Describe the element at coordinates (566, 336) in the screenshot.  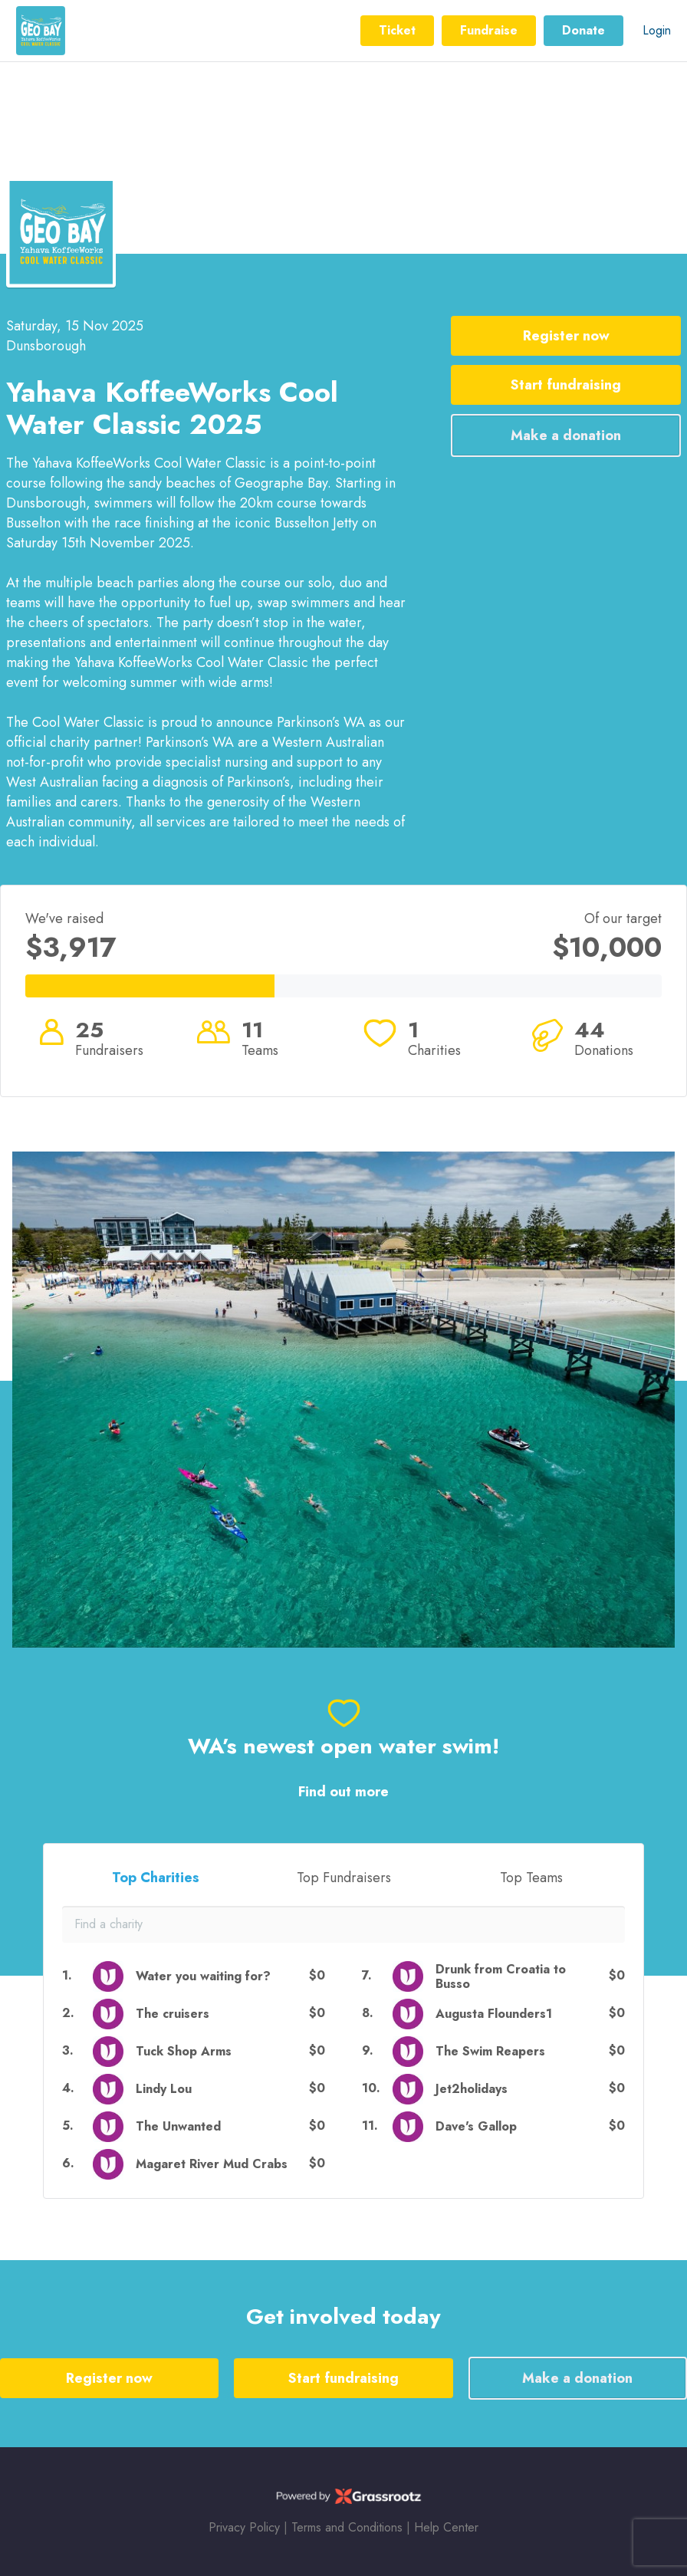
I see `Register now [button]` at that location.